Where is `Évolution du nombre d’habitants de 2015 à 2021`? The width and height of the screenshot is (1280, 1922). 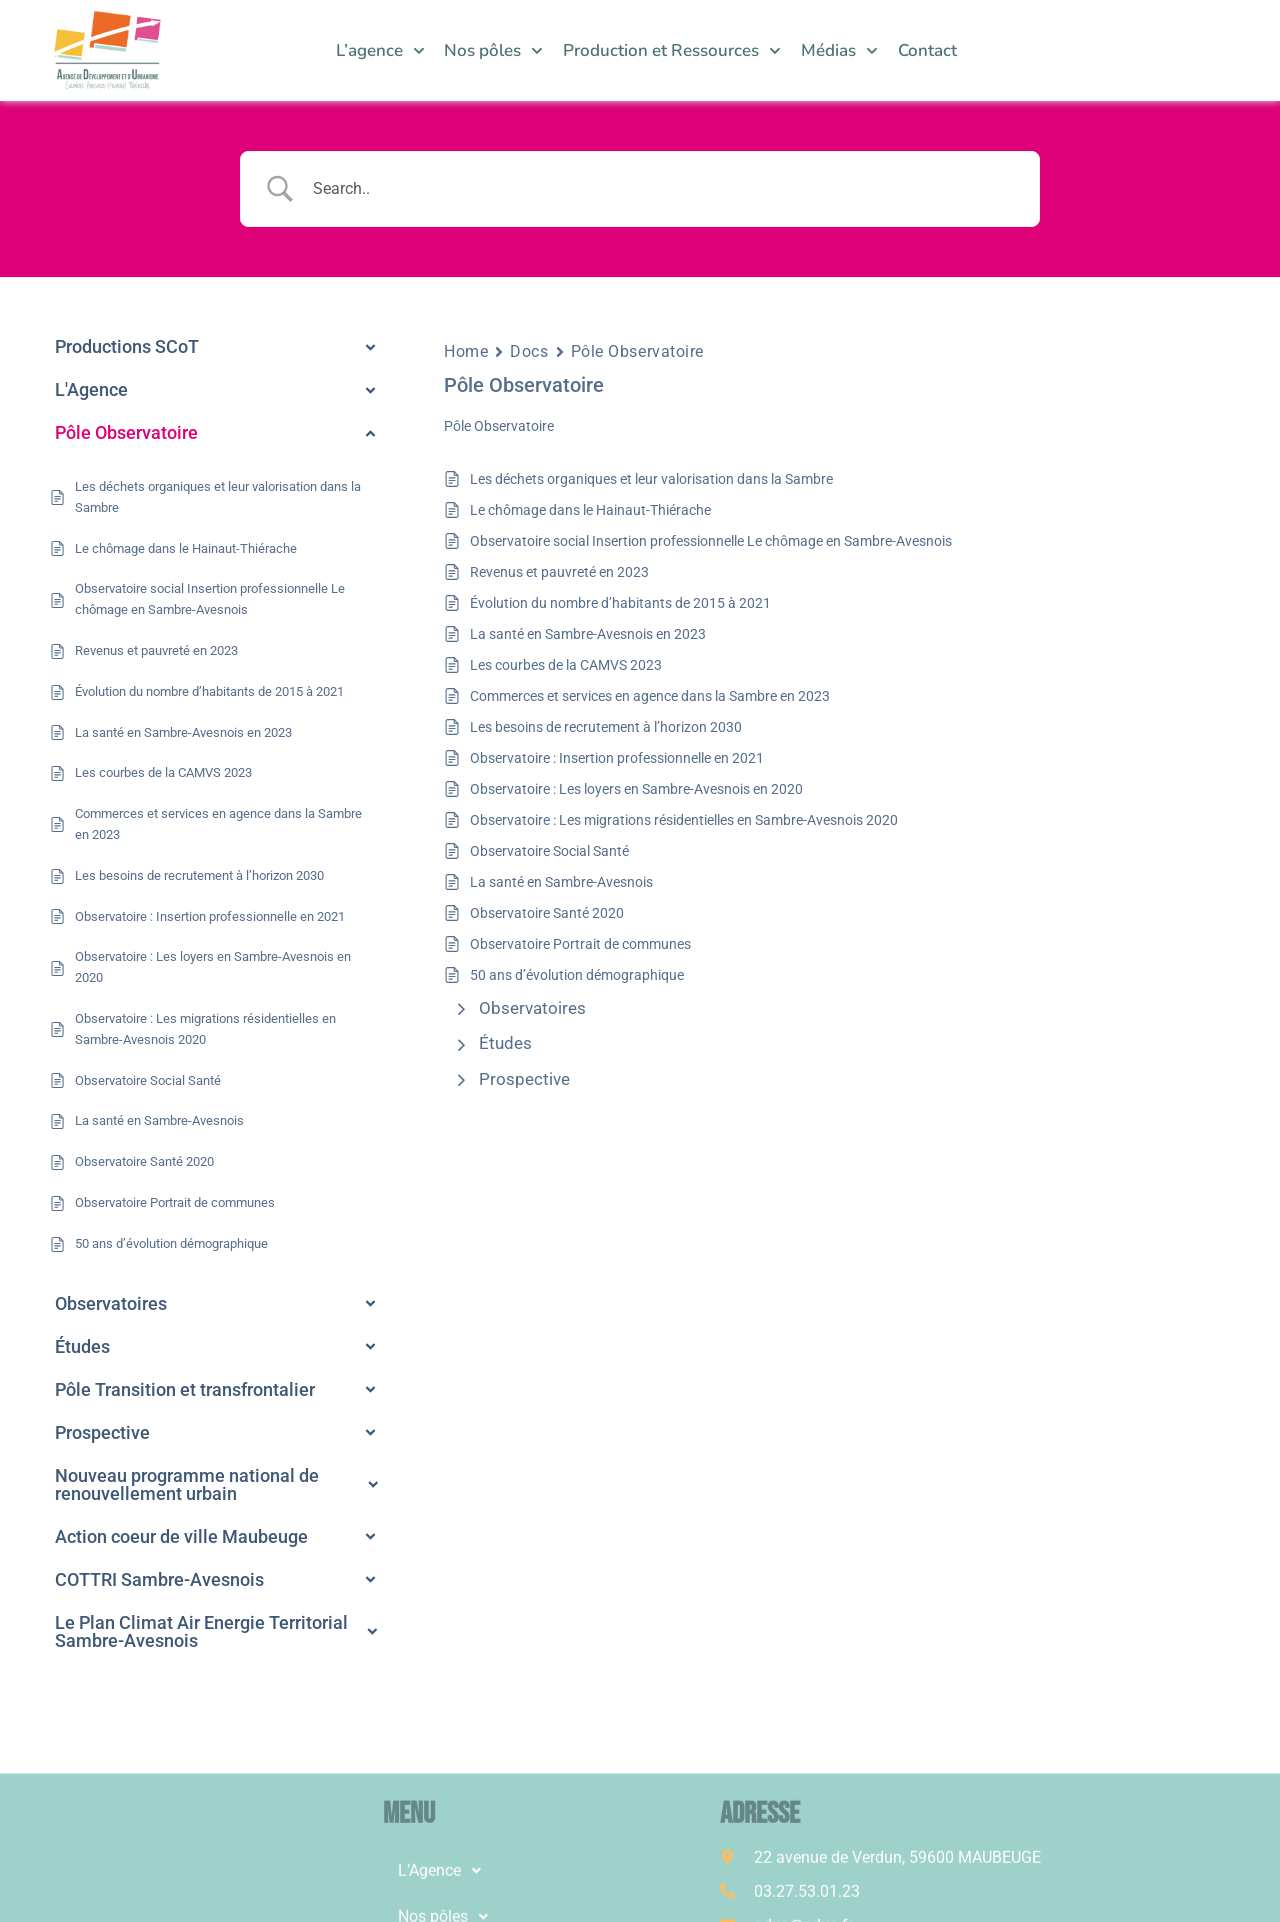 Évolution du nombre d’habitants de 2015 à 2021 is located at coordinates (620, 603).